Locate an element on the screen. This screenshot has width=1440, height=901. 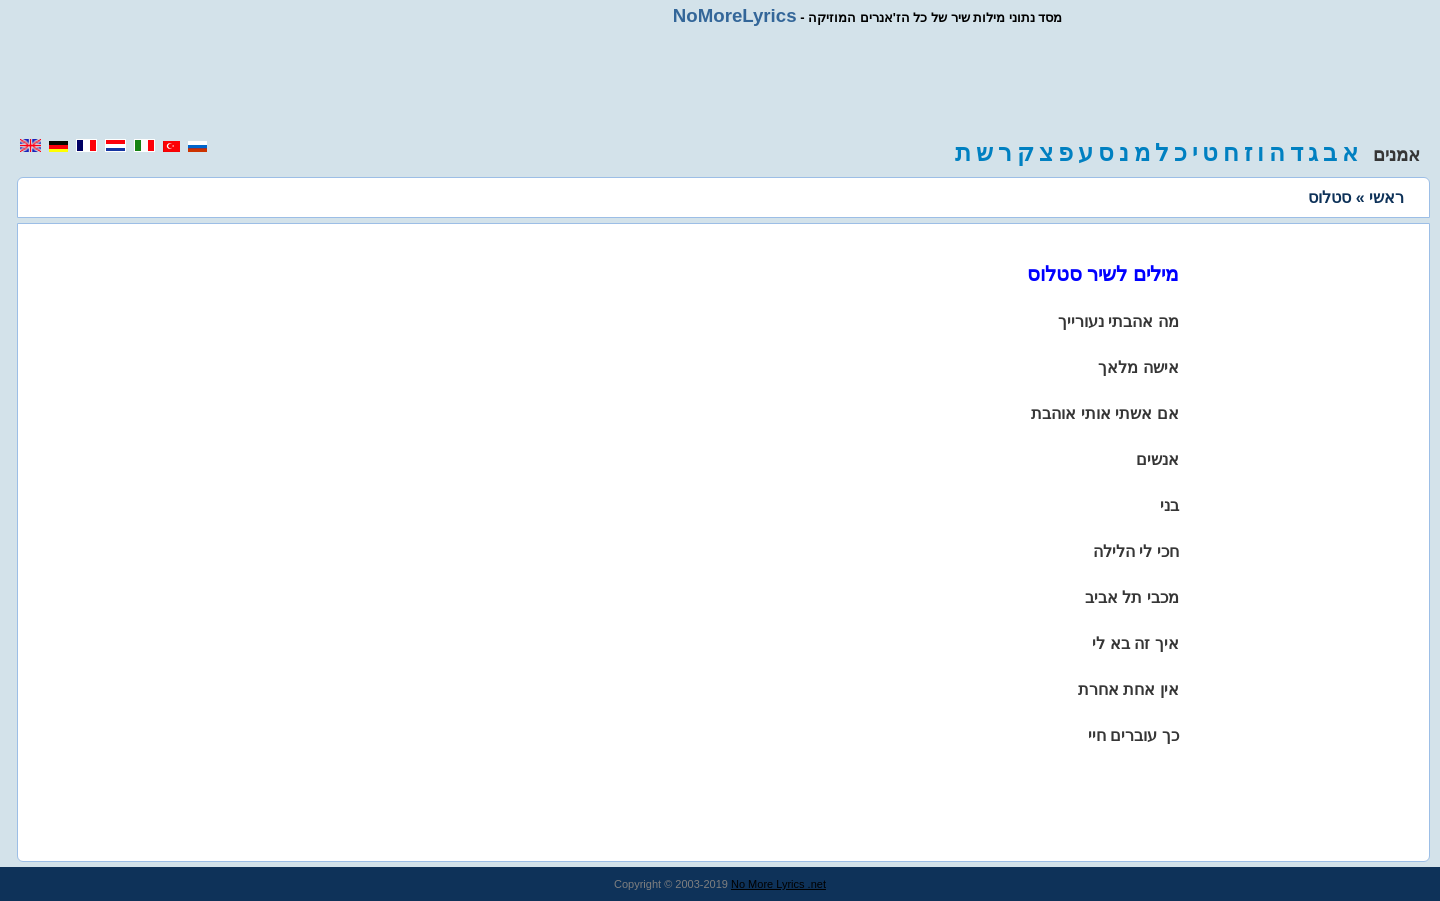
אנשים is located at coordinates (1157, 459).